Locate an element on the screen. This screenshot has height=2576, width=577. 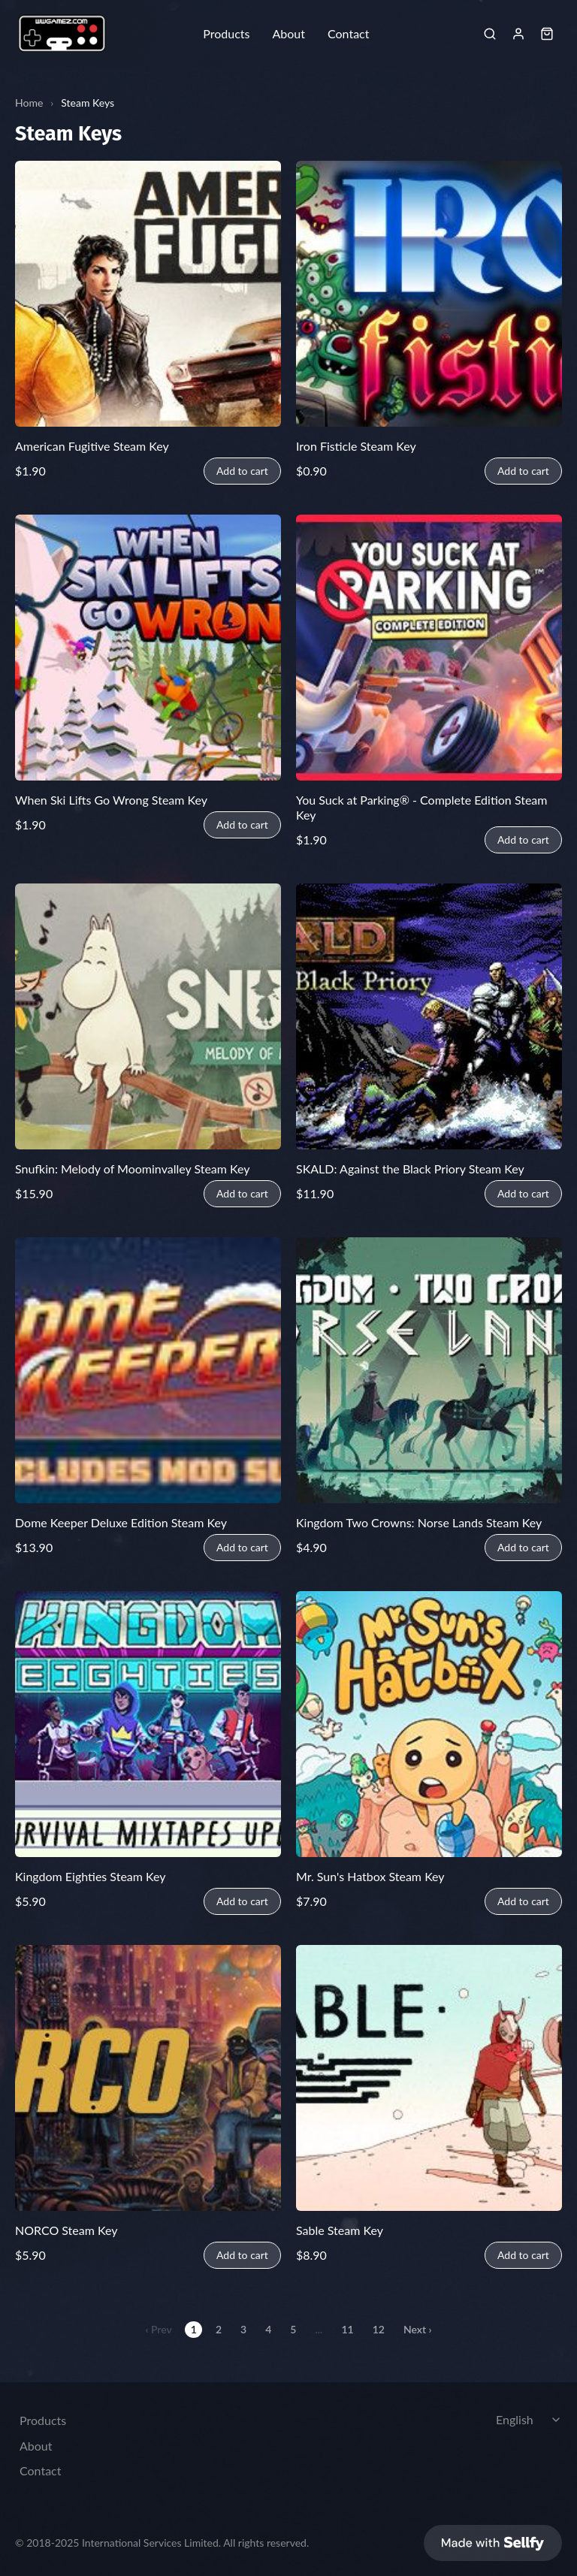
[American Fugitive Steam Key] is located at coordinates (148, 294).